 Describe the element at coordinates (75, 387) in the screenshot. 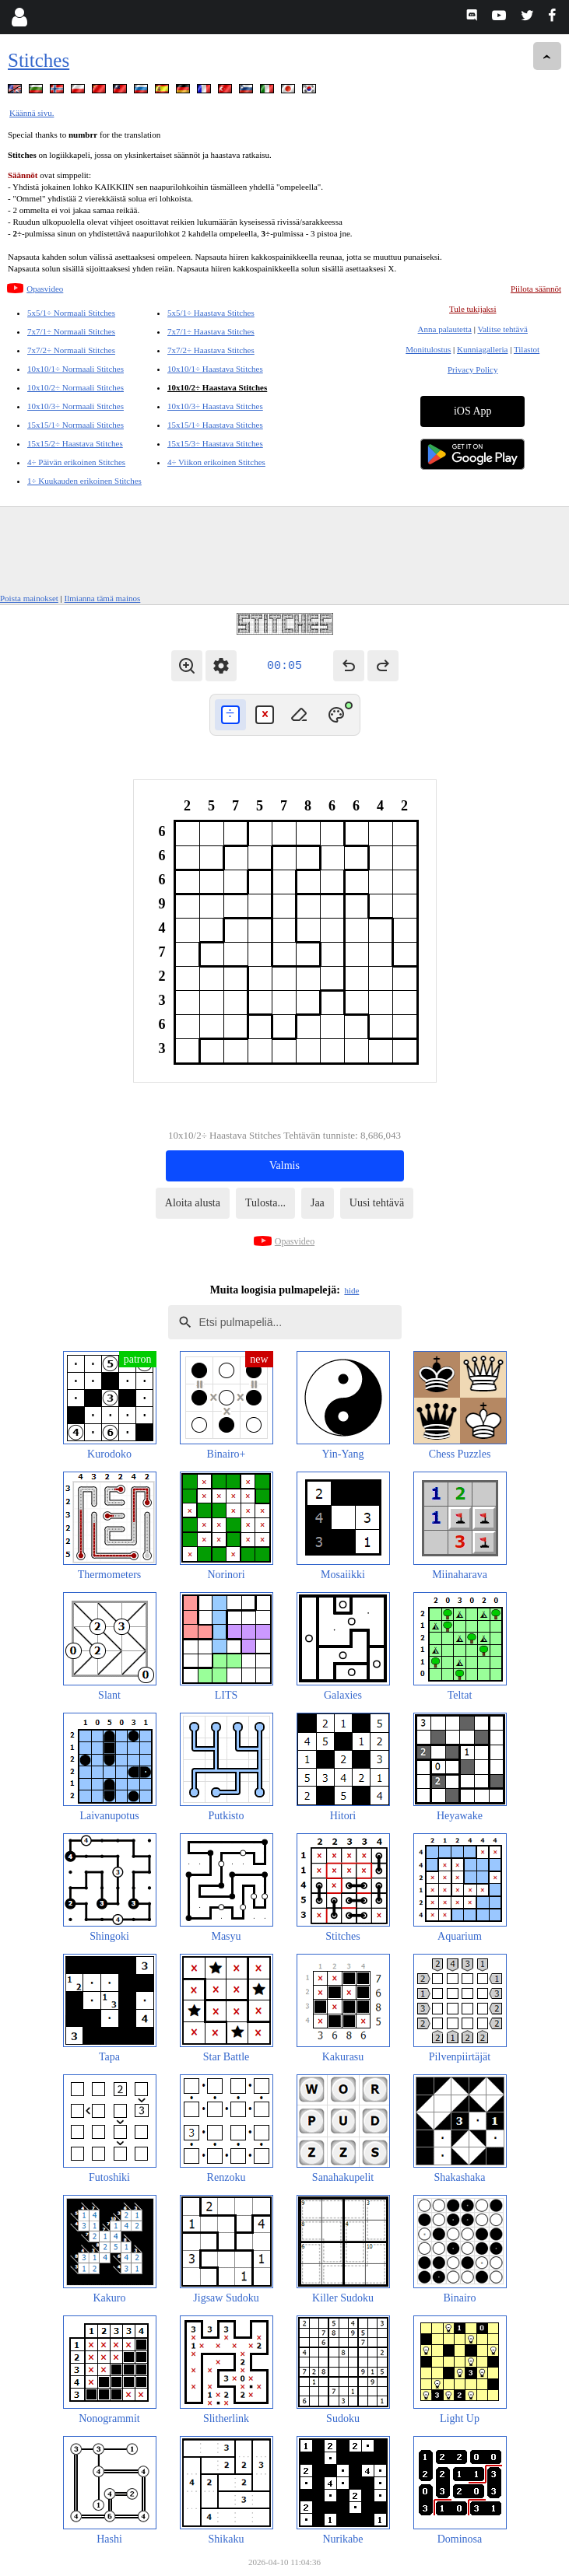

I see `10x10/2÷ Normaali Stitches` at that location.